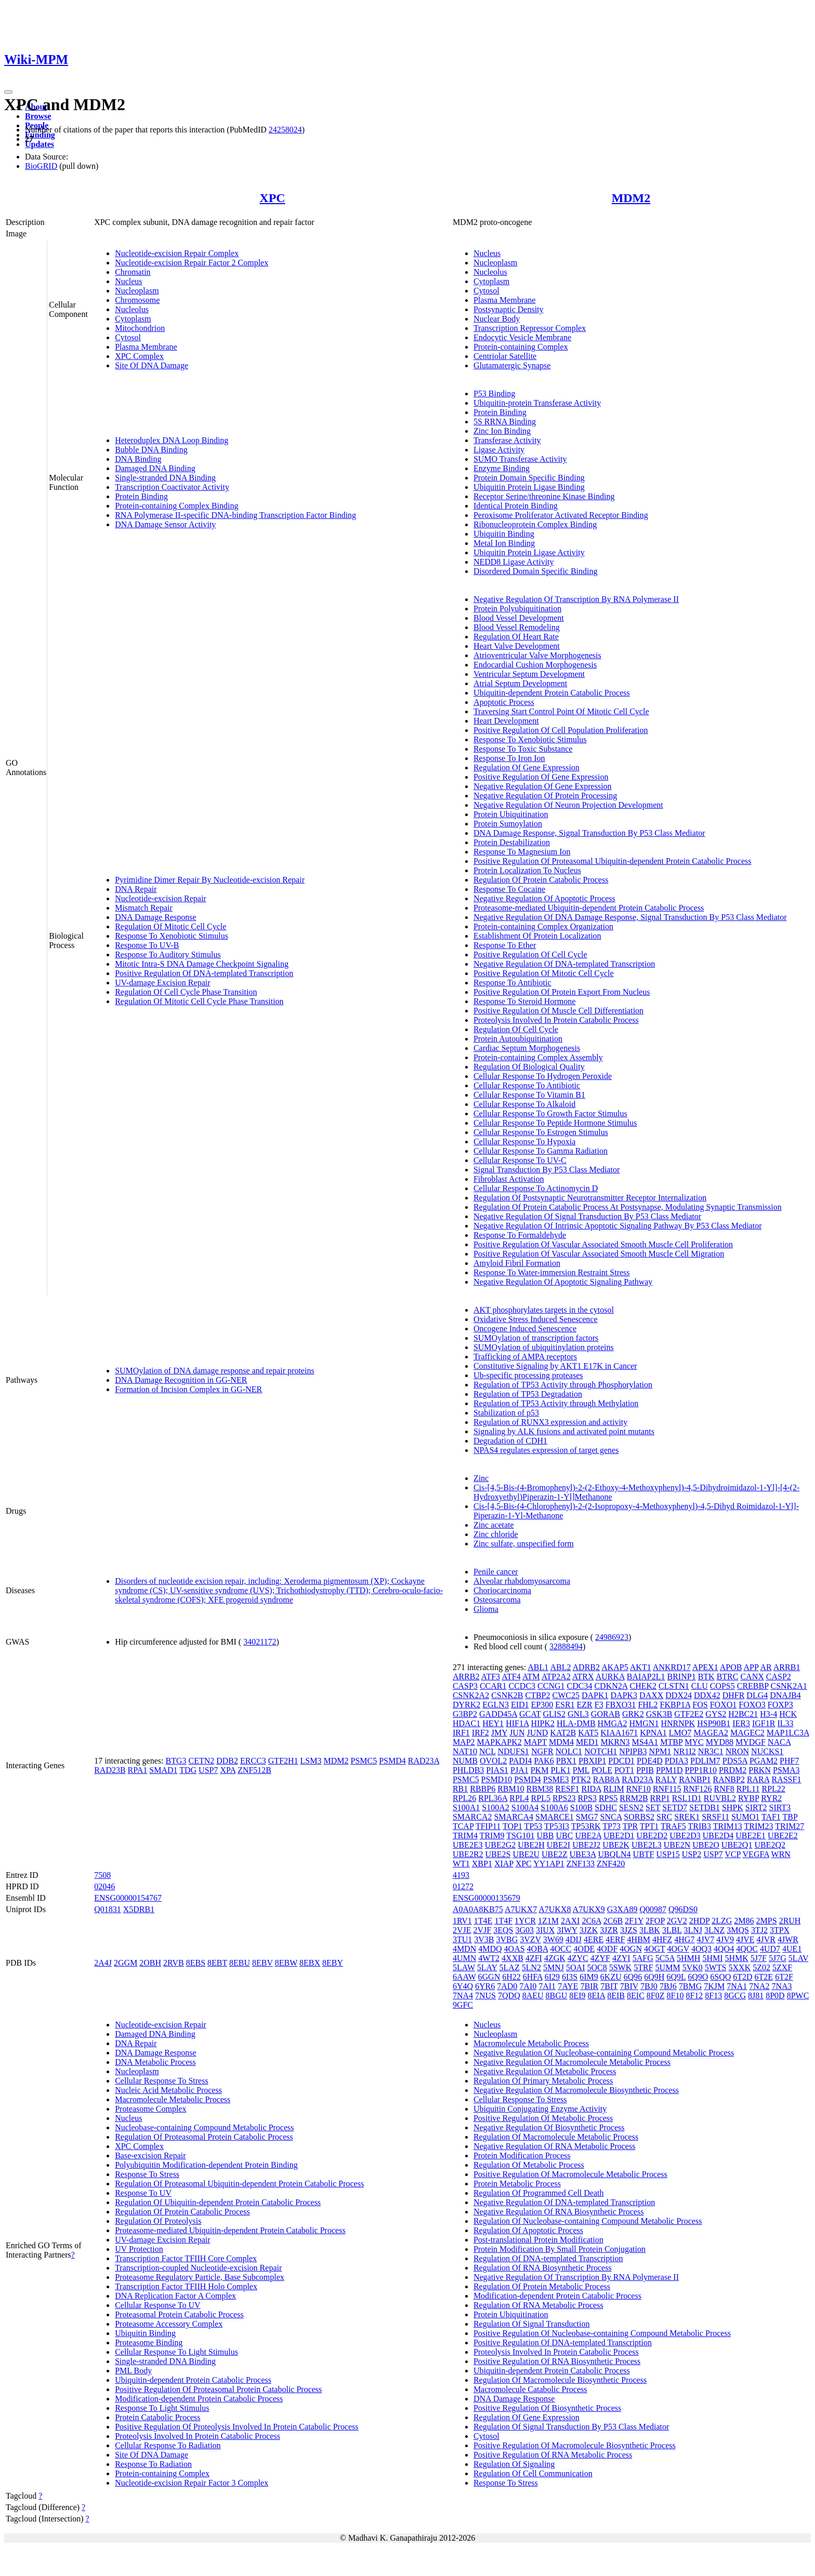  Describe the element at coordinates (533, 1826) in the screenshot. I see `TP53` at that location.